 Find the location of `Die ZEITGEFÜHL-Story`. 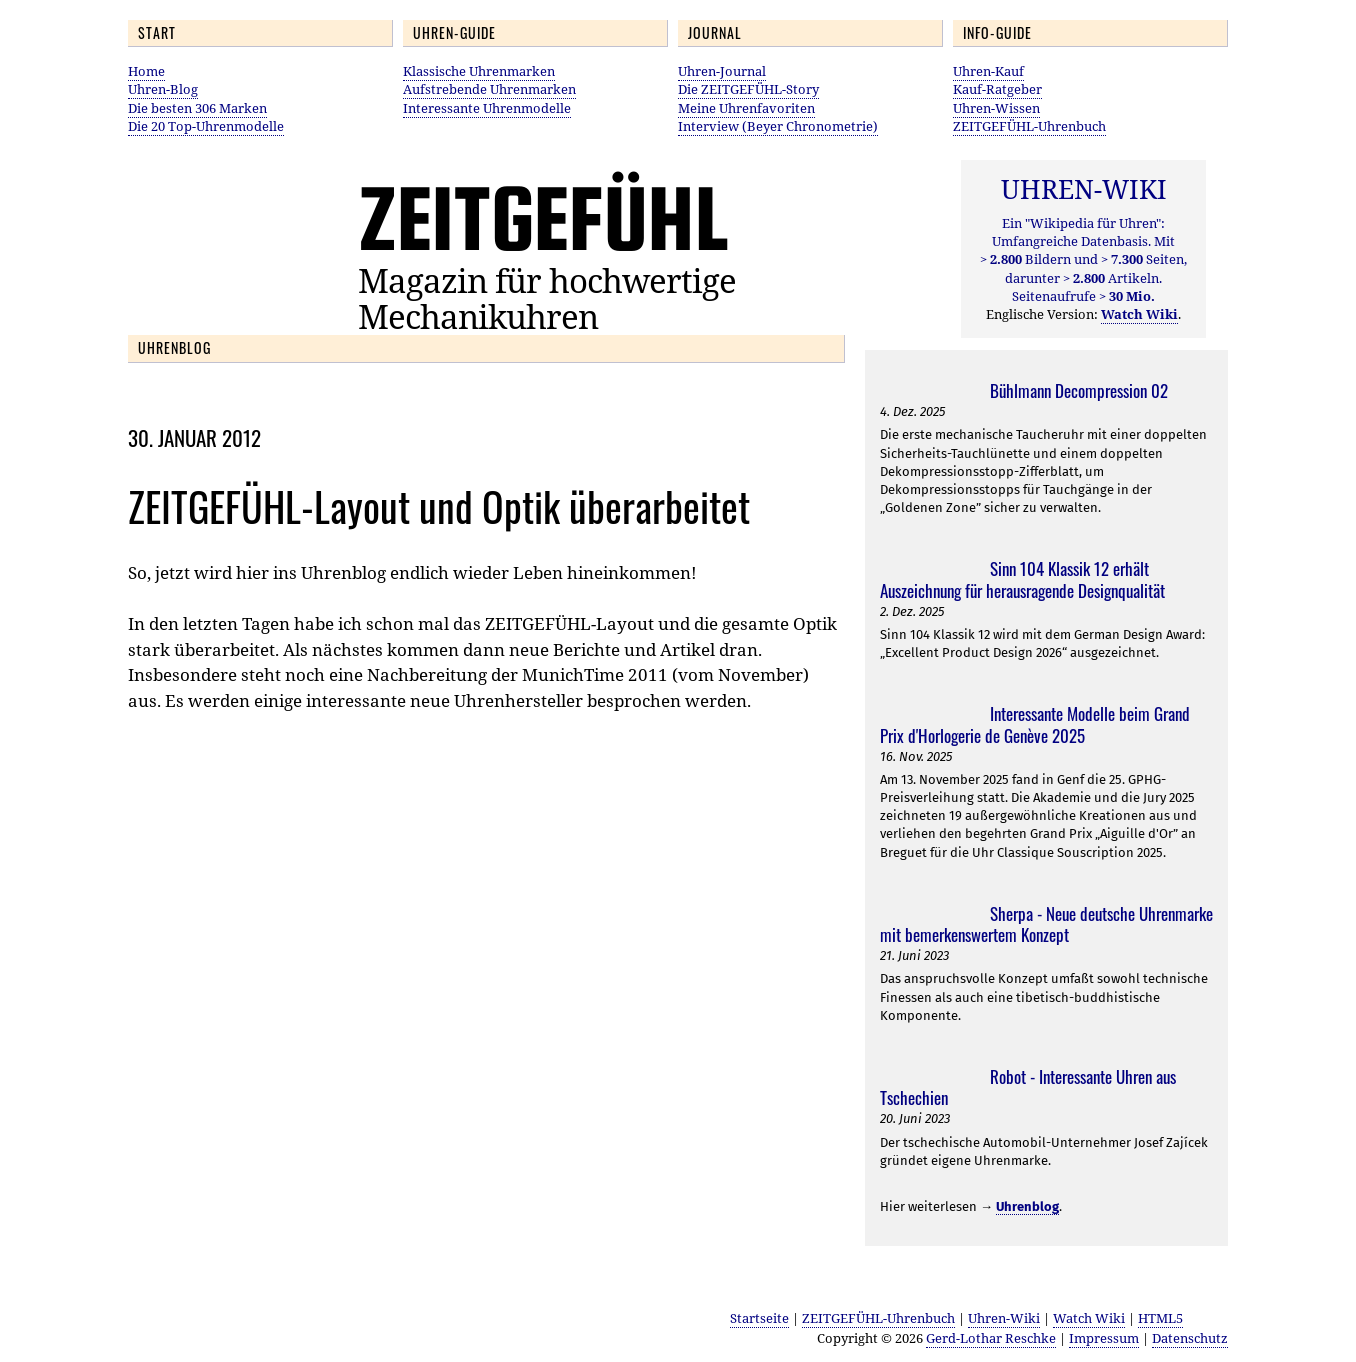

Die ZEITGEFÜHL-Story is located at coordinates (748, 89).